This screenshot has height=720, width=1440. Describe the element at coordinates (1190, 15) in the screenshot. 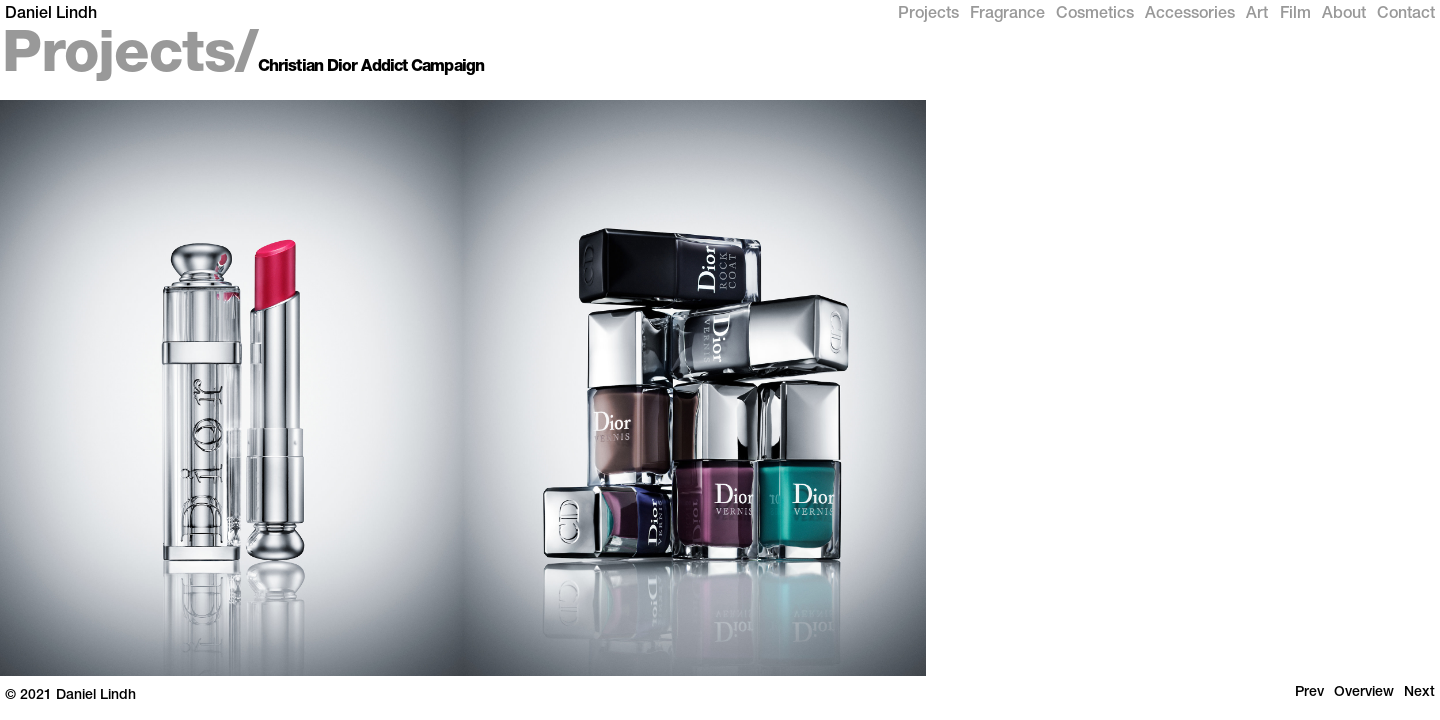

I see `Accessories` at that location.